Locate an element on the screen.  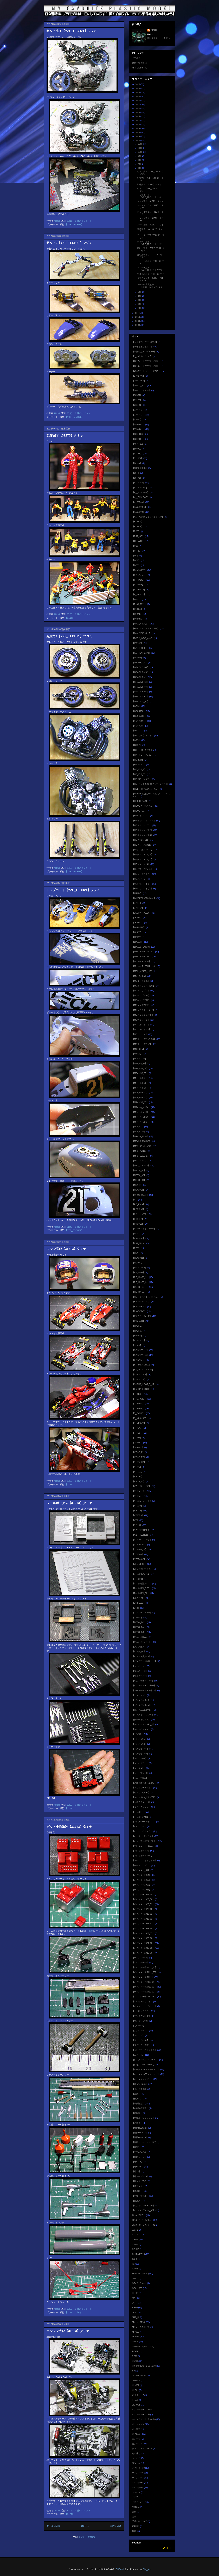
【Rジュリア】 is located at coordinates (139, 1340).